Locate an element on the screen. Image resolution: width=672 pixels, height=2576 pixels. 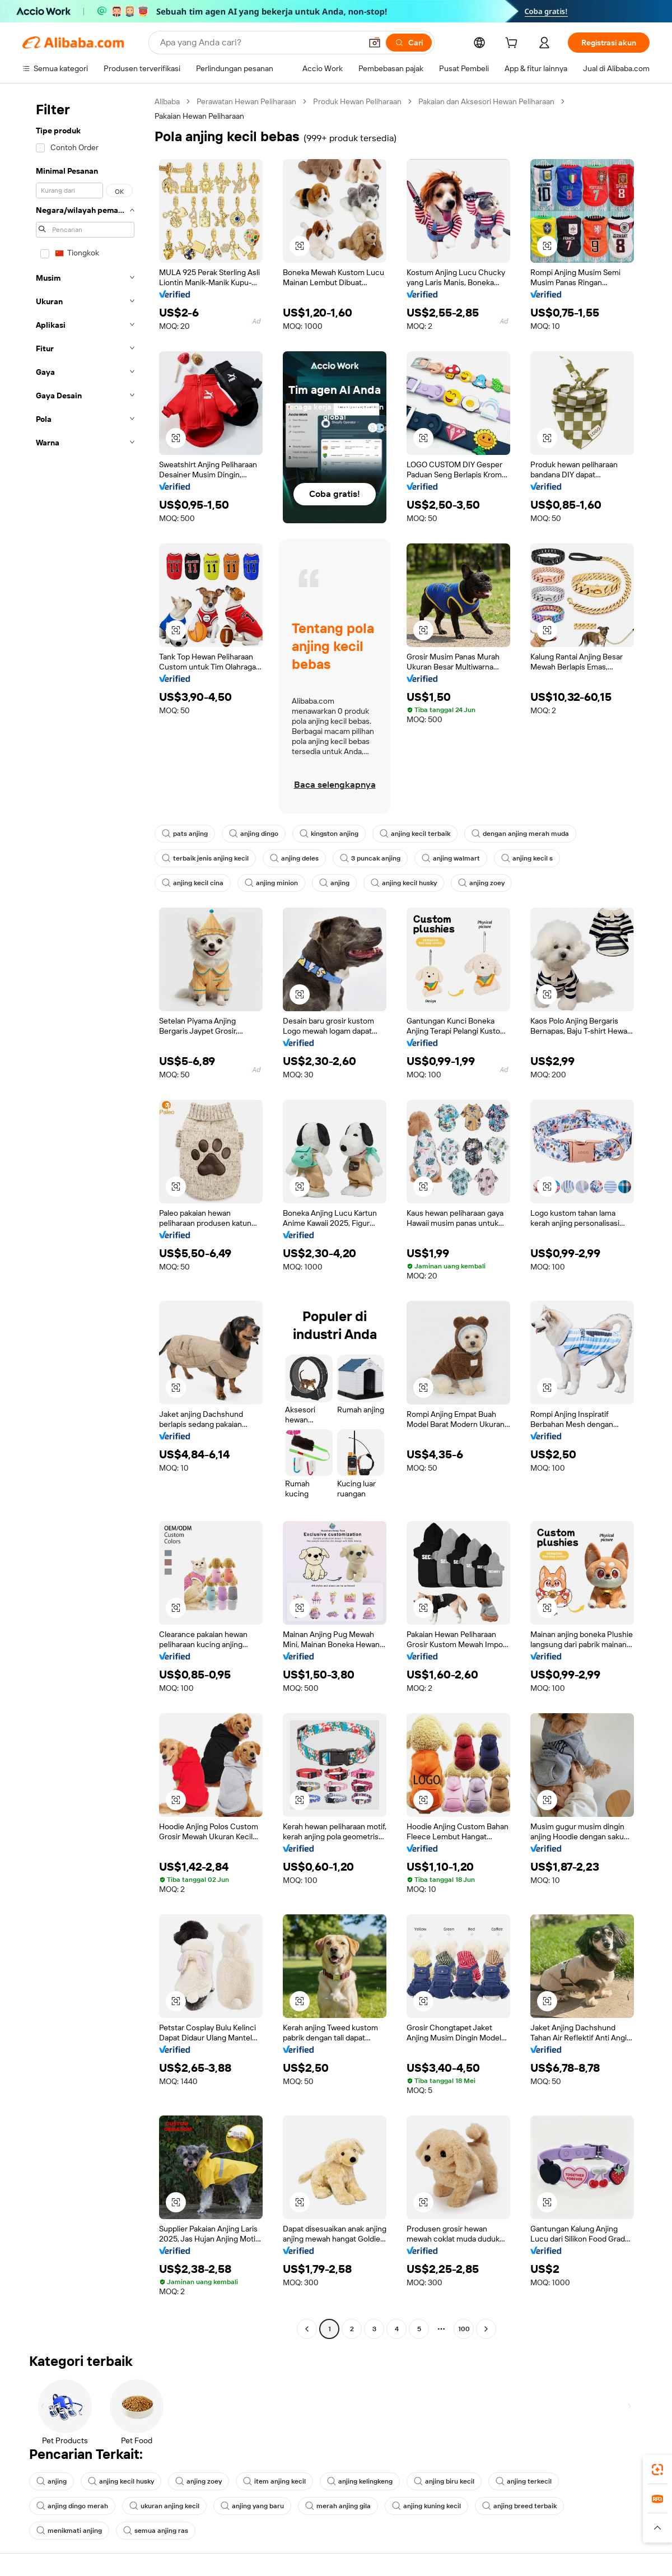
Pakaian Hewan Peliharaan [link] is located at coordinates (199, 115).